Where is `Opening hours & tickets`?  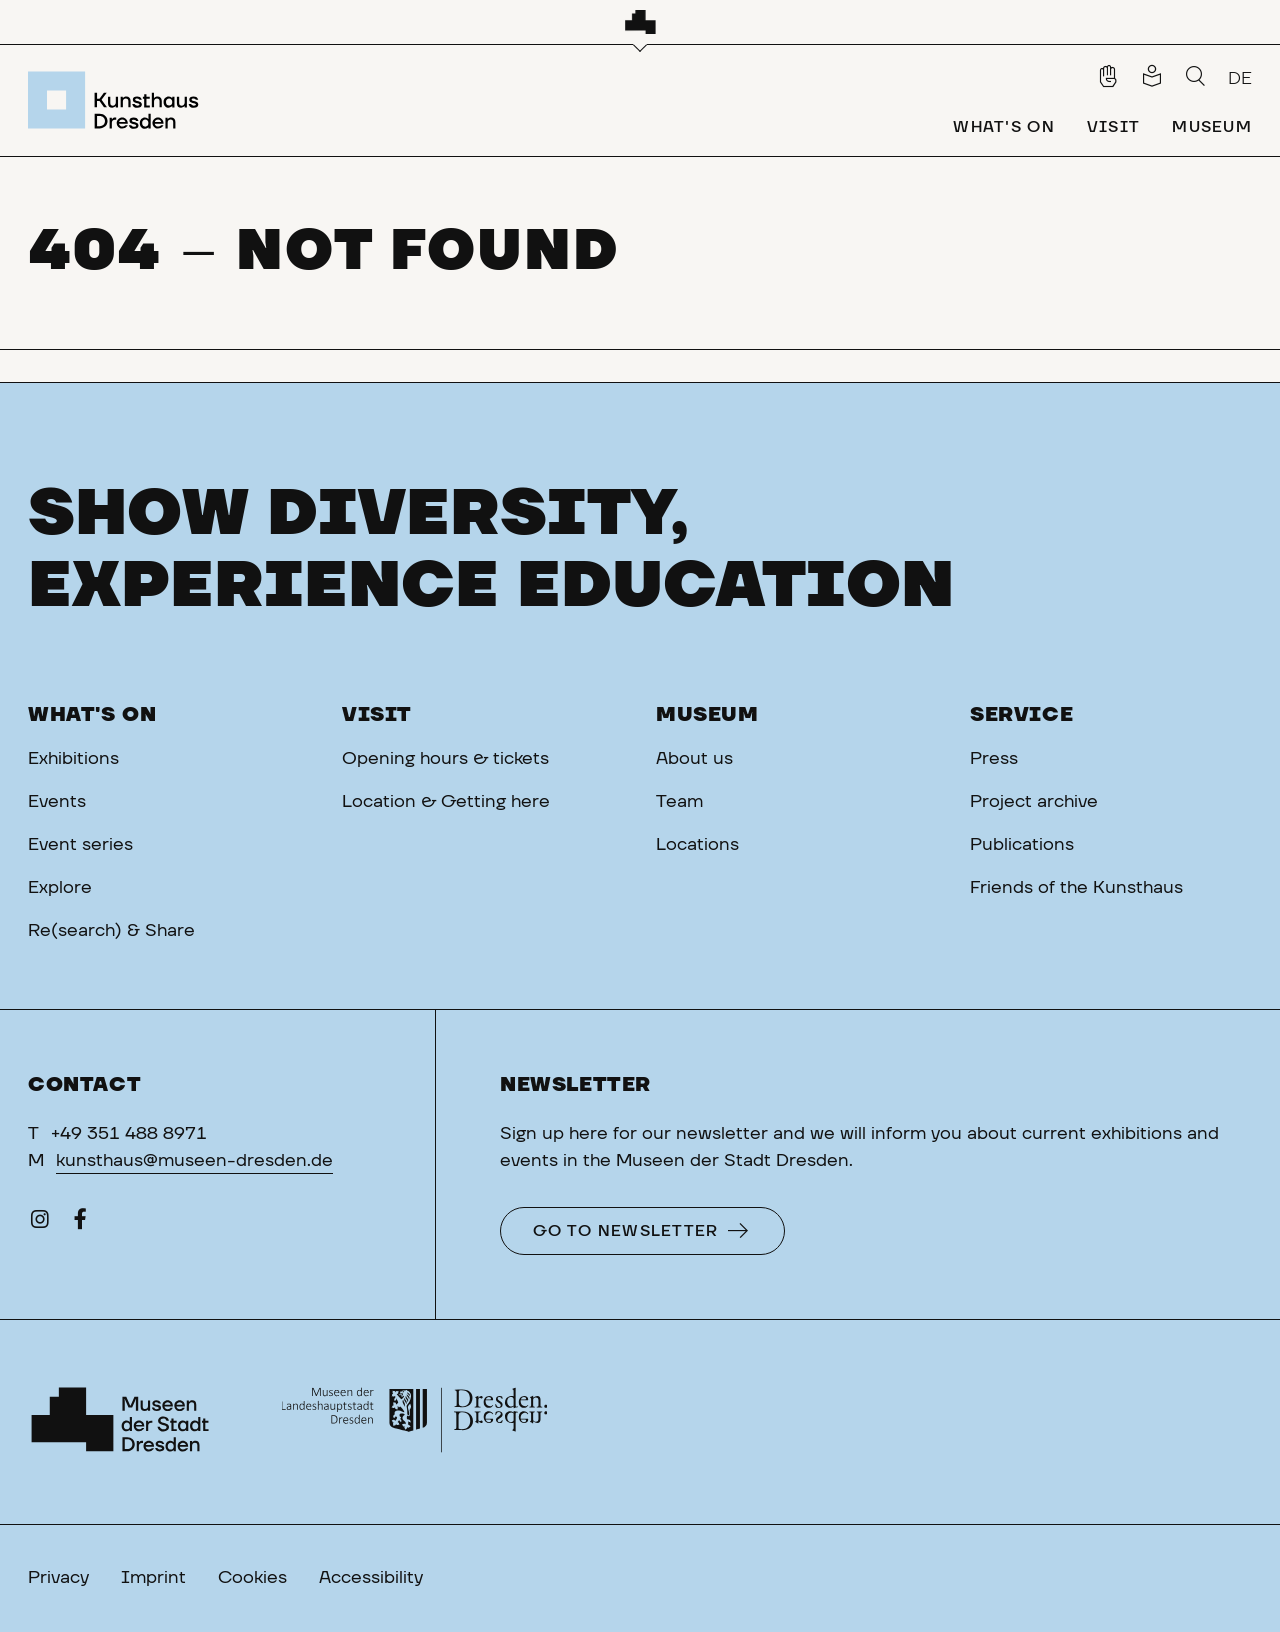
Opening hours & tickets is located at coordinates (445, 759).